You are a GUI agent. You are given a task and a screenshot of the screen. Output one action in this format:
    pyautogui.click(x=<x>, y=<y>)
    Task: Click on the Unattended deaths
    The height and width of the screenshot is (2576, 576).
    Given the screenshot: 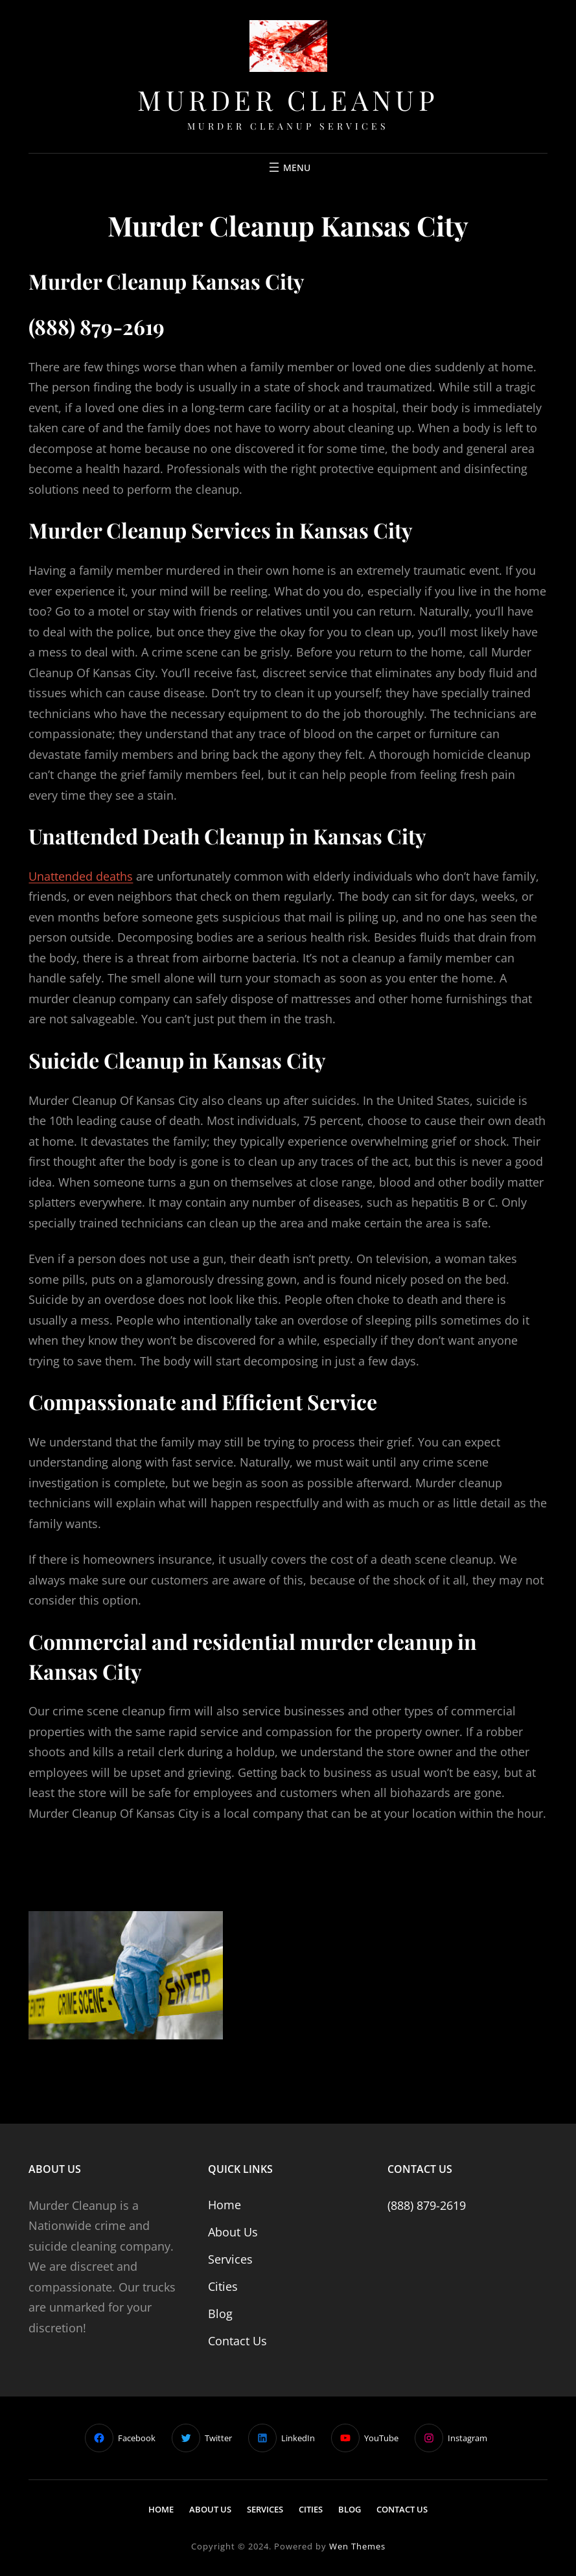 What is the action you would take?
    pyautogui.click(x=81, y=876)
    